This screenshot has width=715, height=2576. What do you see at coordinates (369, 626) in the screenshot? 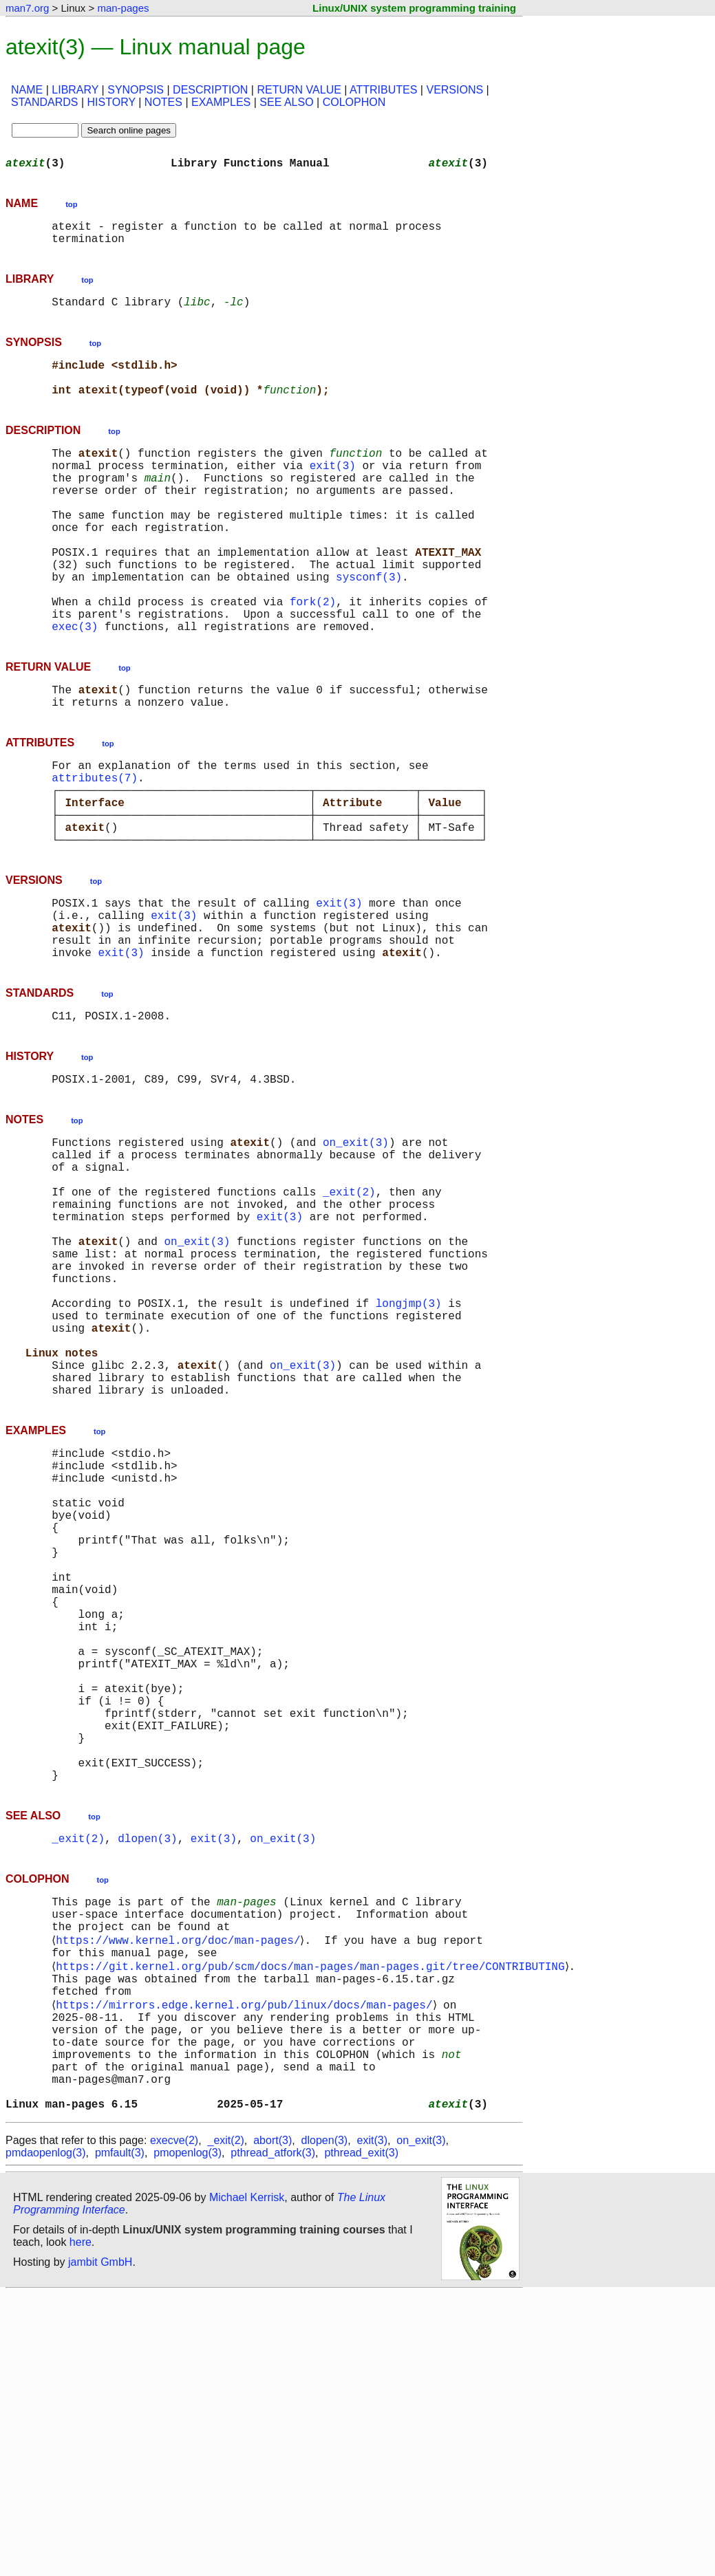
I see `sysconf(3)` at bounding box center [369, 626].